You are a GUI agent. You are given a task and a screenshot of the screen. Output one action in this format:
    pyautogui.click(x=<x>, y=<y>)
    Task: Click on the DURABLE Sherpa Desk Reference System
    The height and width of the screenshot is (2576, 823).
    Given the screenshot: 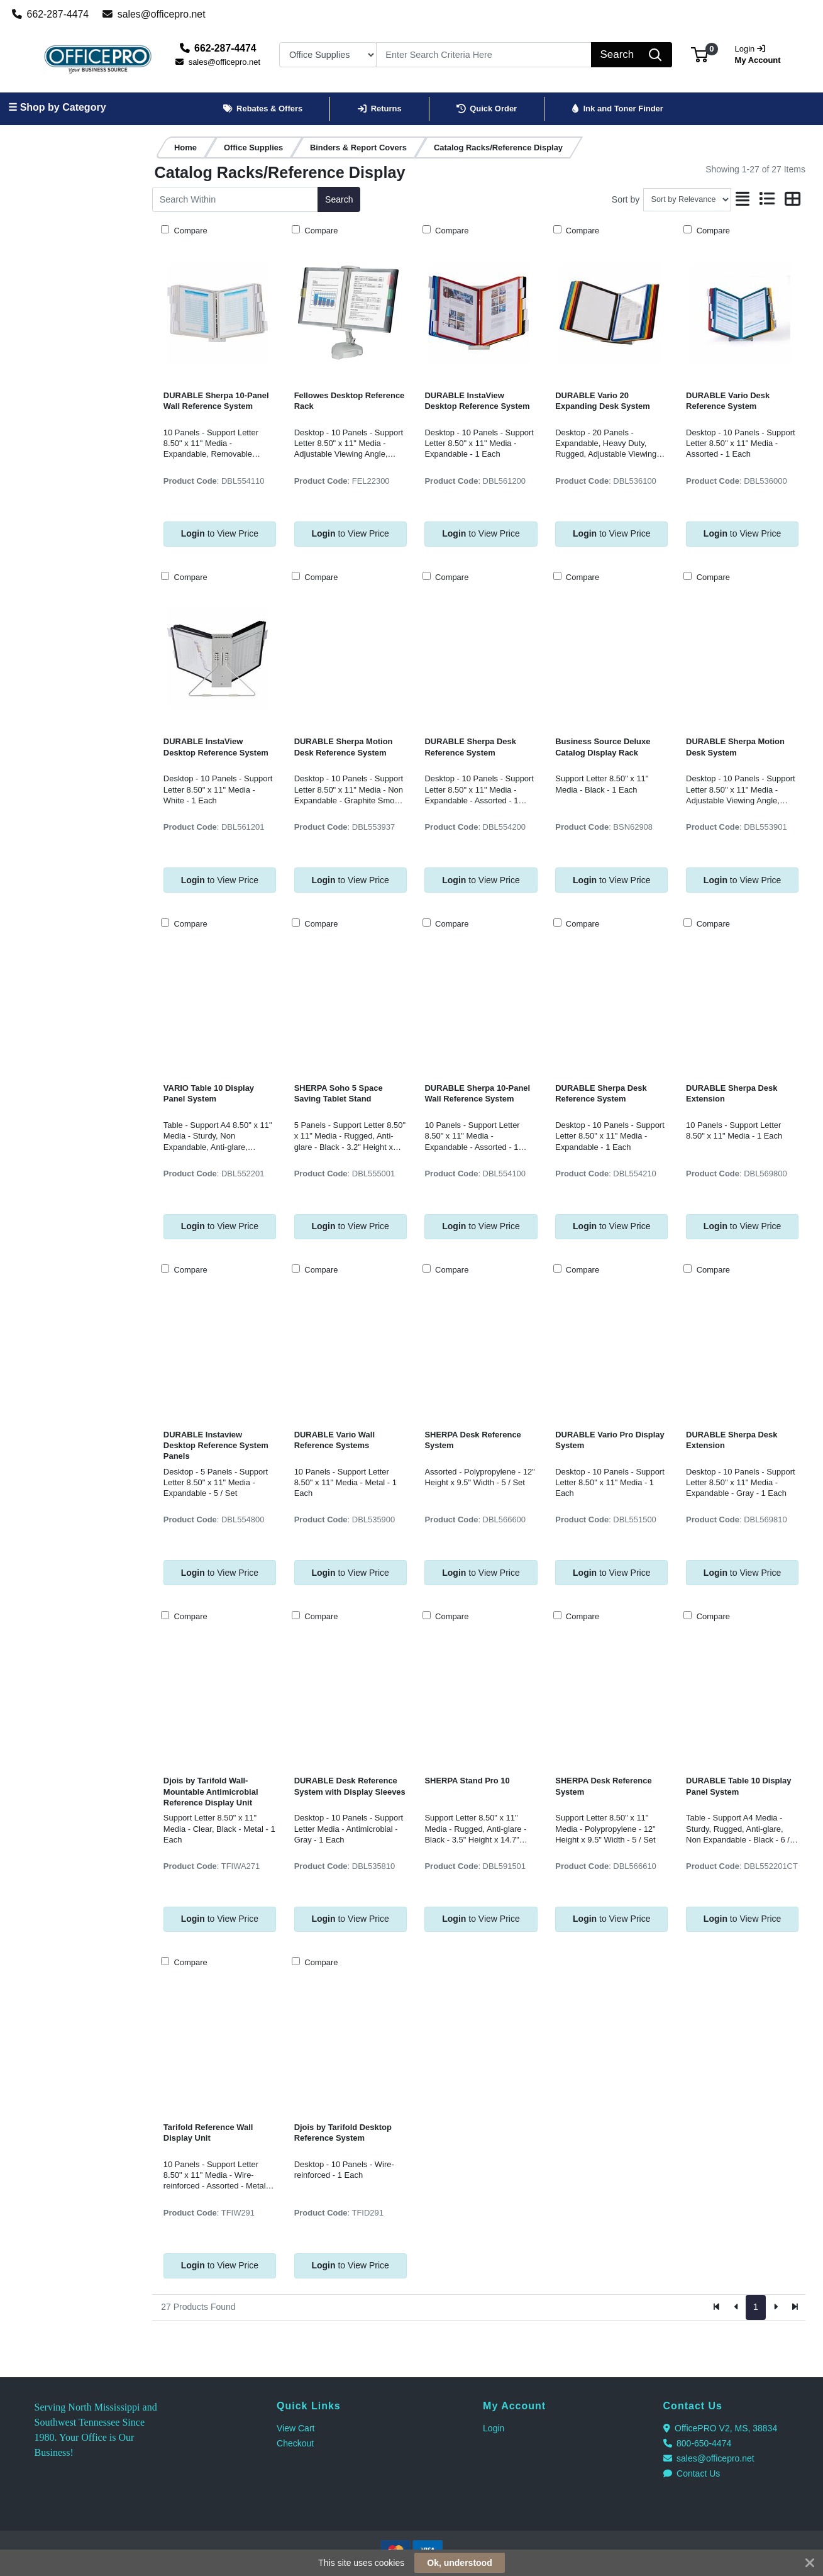 What is the action you would take?
    pyautogui.click(x=470, y=747)
    